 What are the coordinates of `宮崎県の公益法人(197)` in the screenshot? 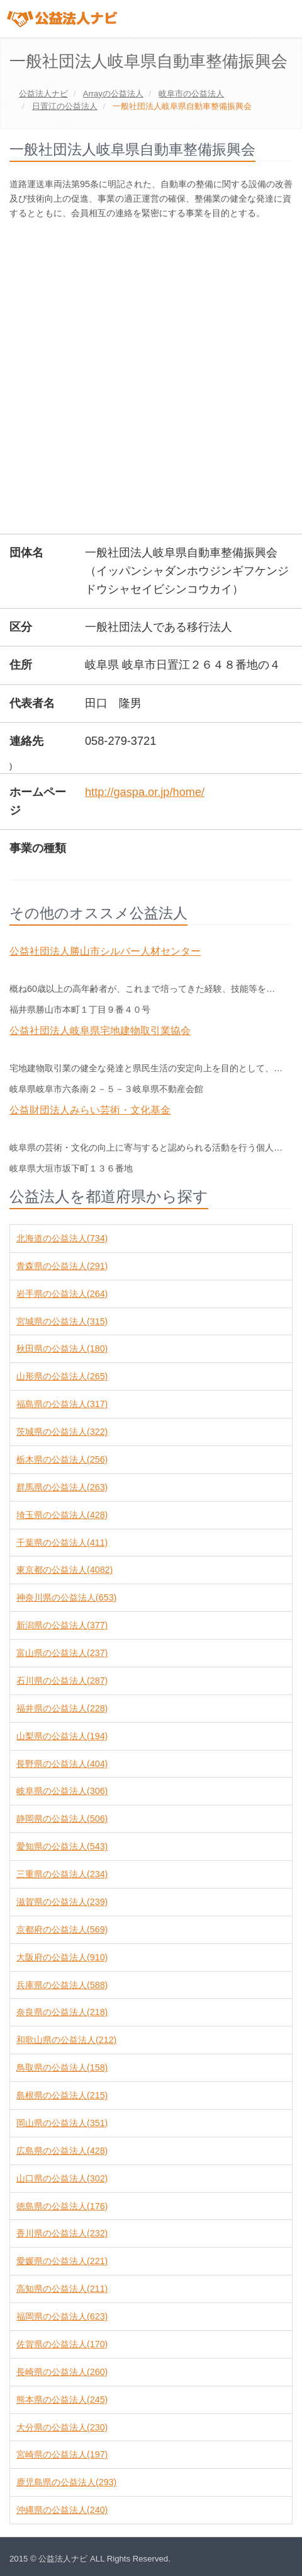 It's located at (62, 2454).